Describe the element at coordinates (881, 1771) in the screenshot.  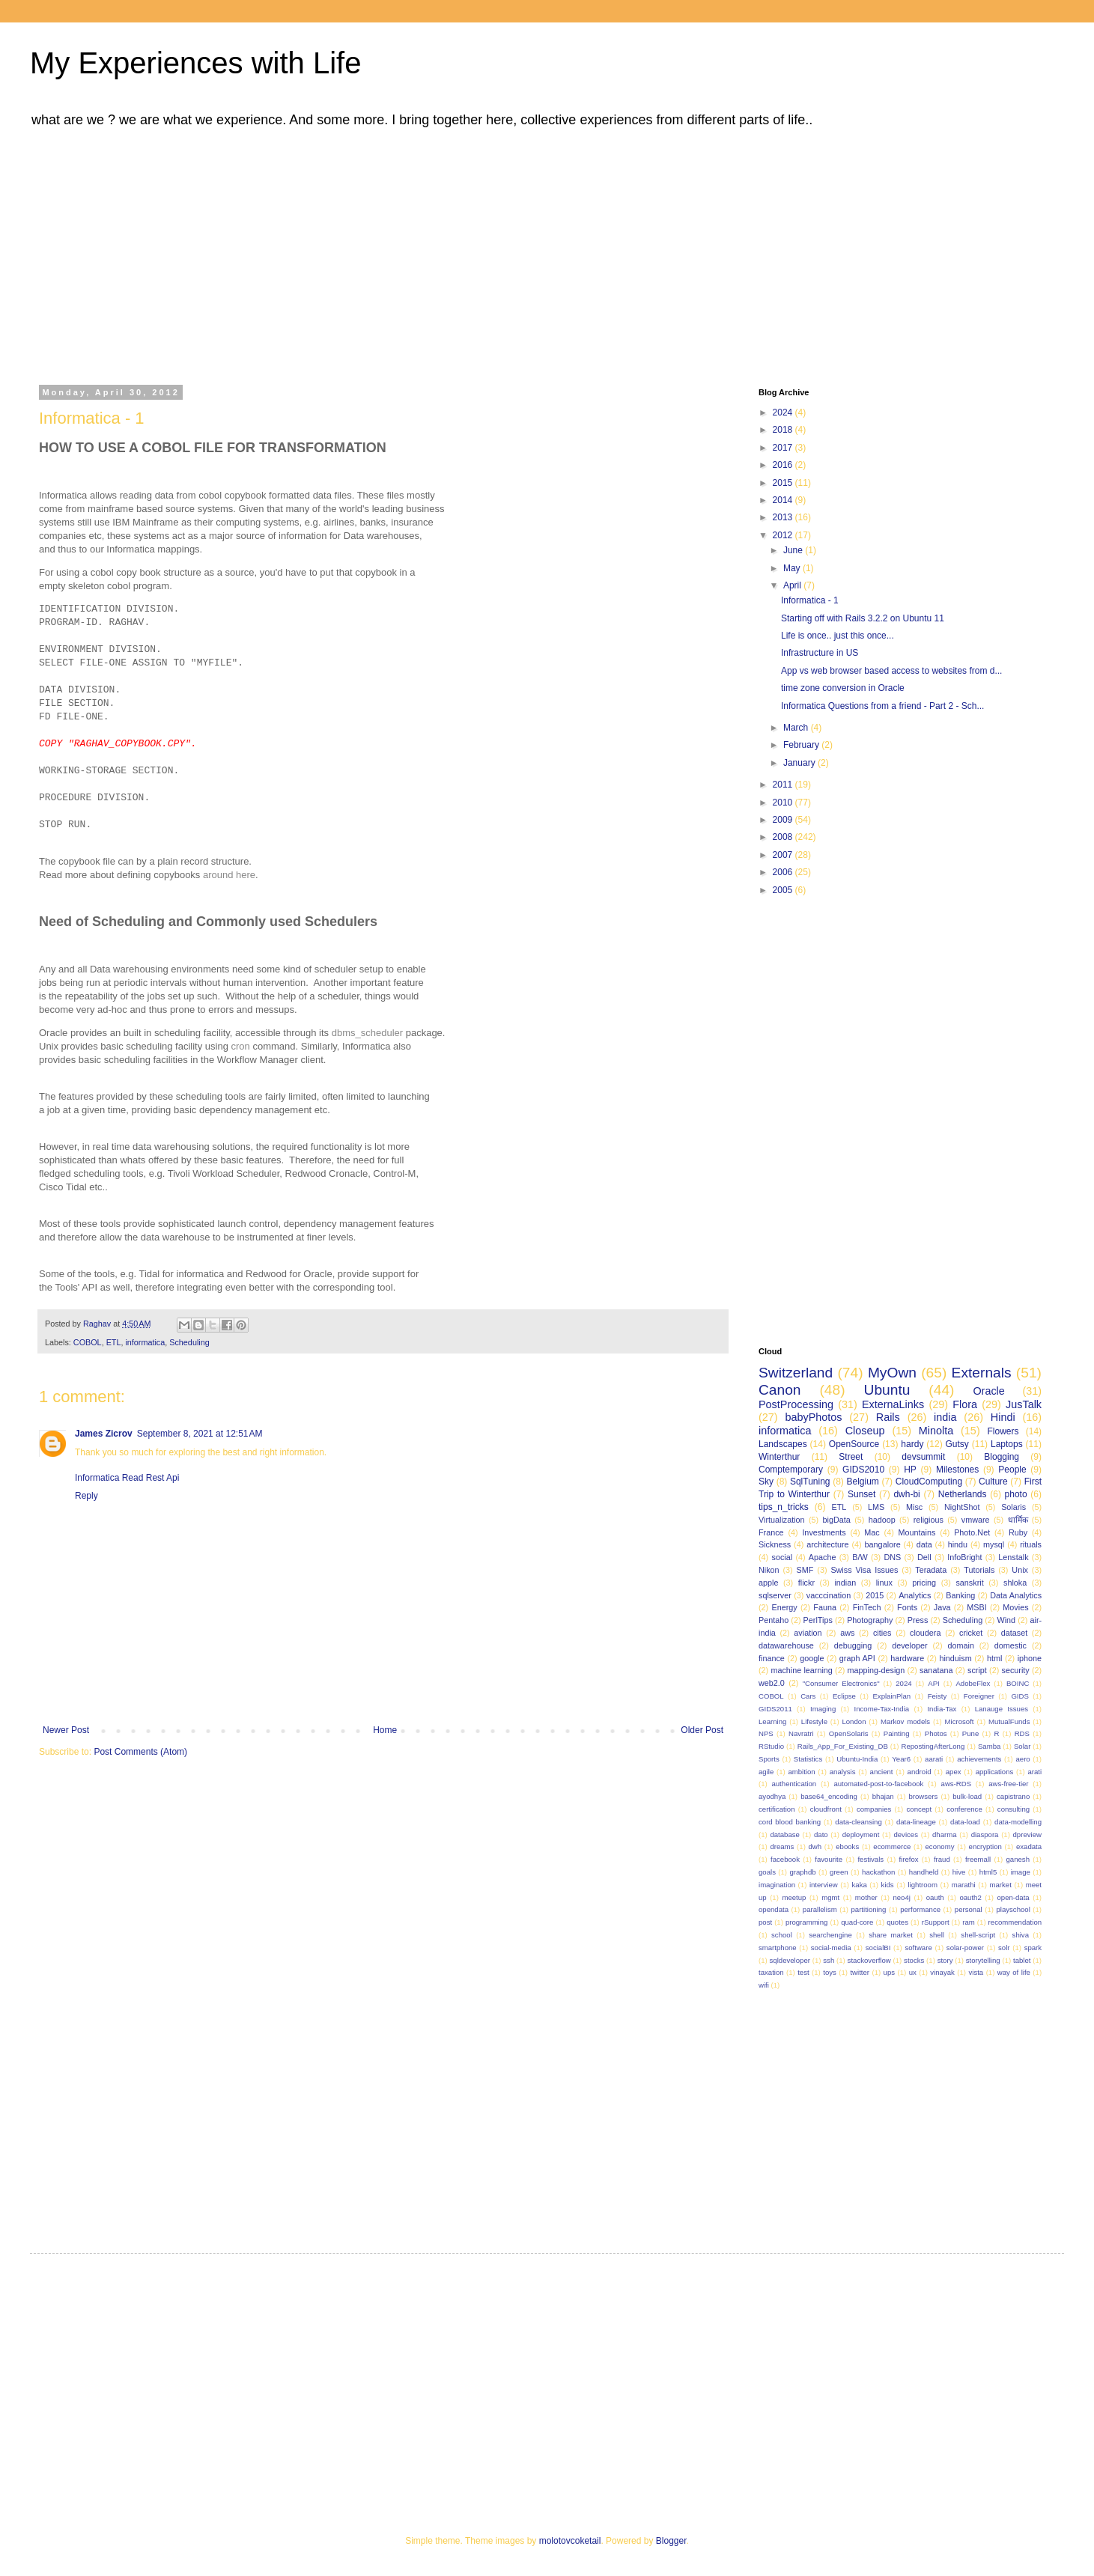
I see `ancient` at that location.